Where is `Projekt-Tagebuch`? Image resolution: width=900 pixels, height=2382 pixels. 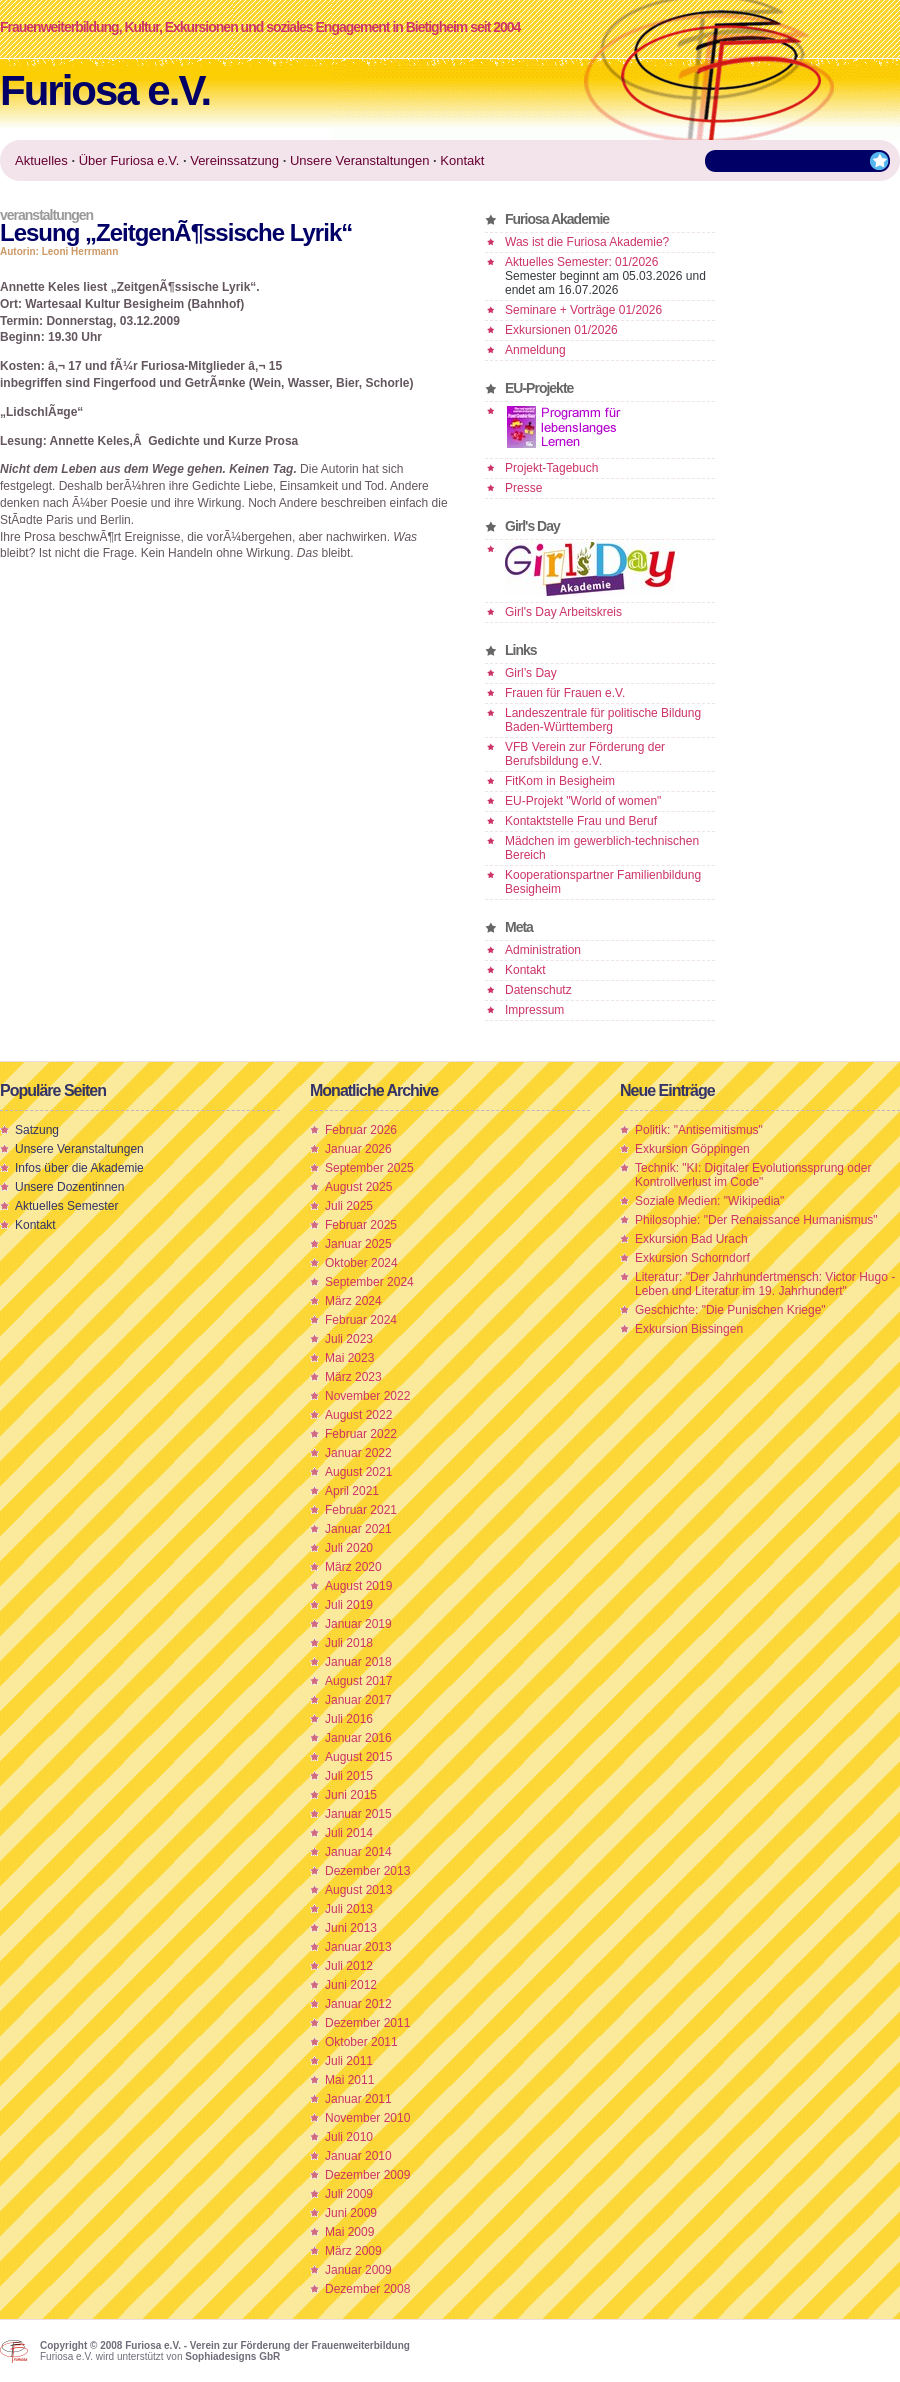
Projekt-Tagebuch is located at coordinates (551, 468).